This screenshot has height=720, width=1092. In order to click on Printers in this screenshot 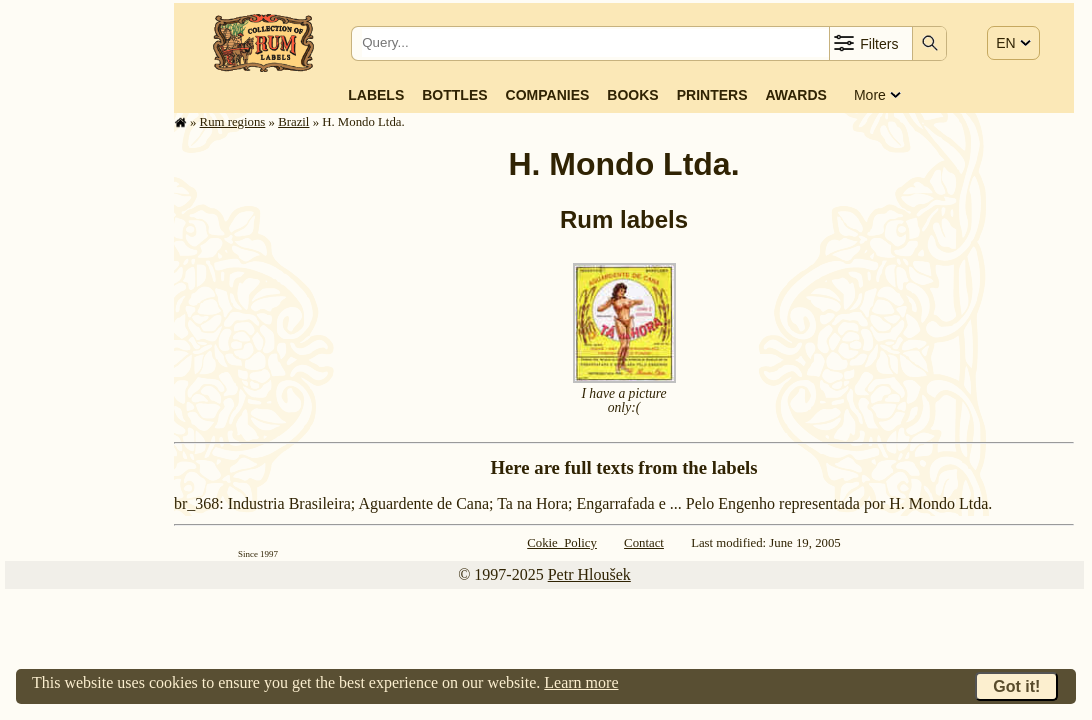, I will do `click(712, 95)`.